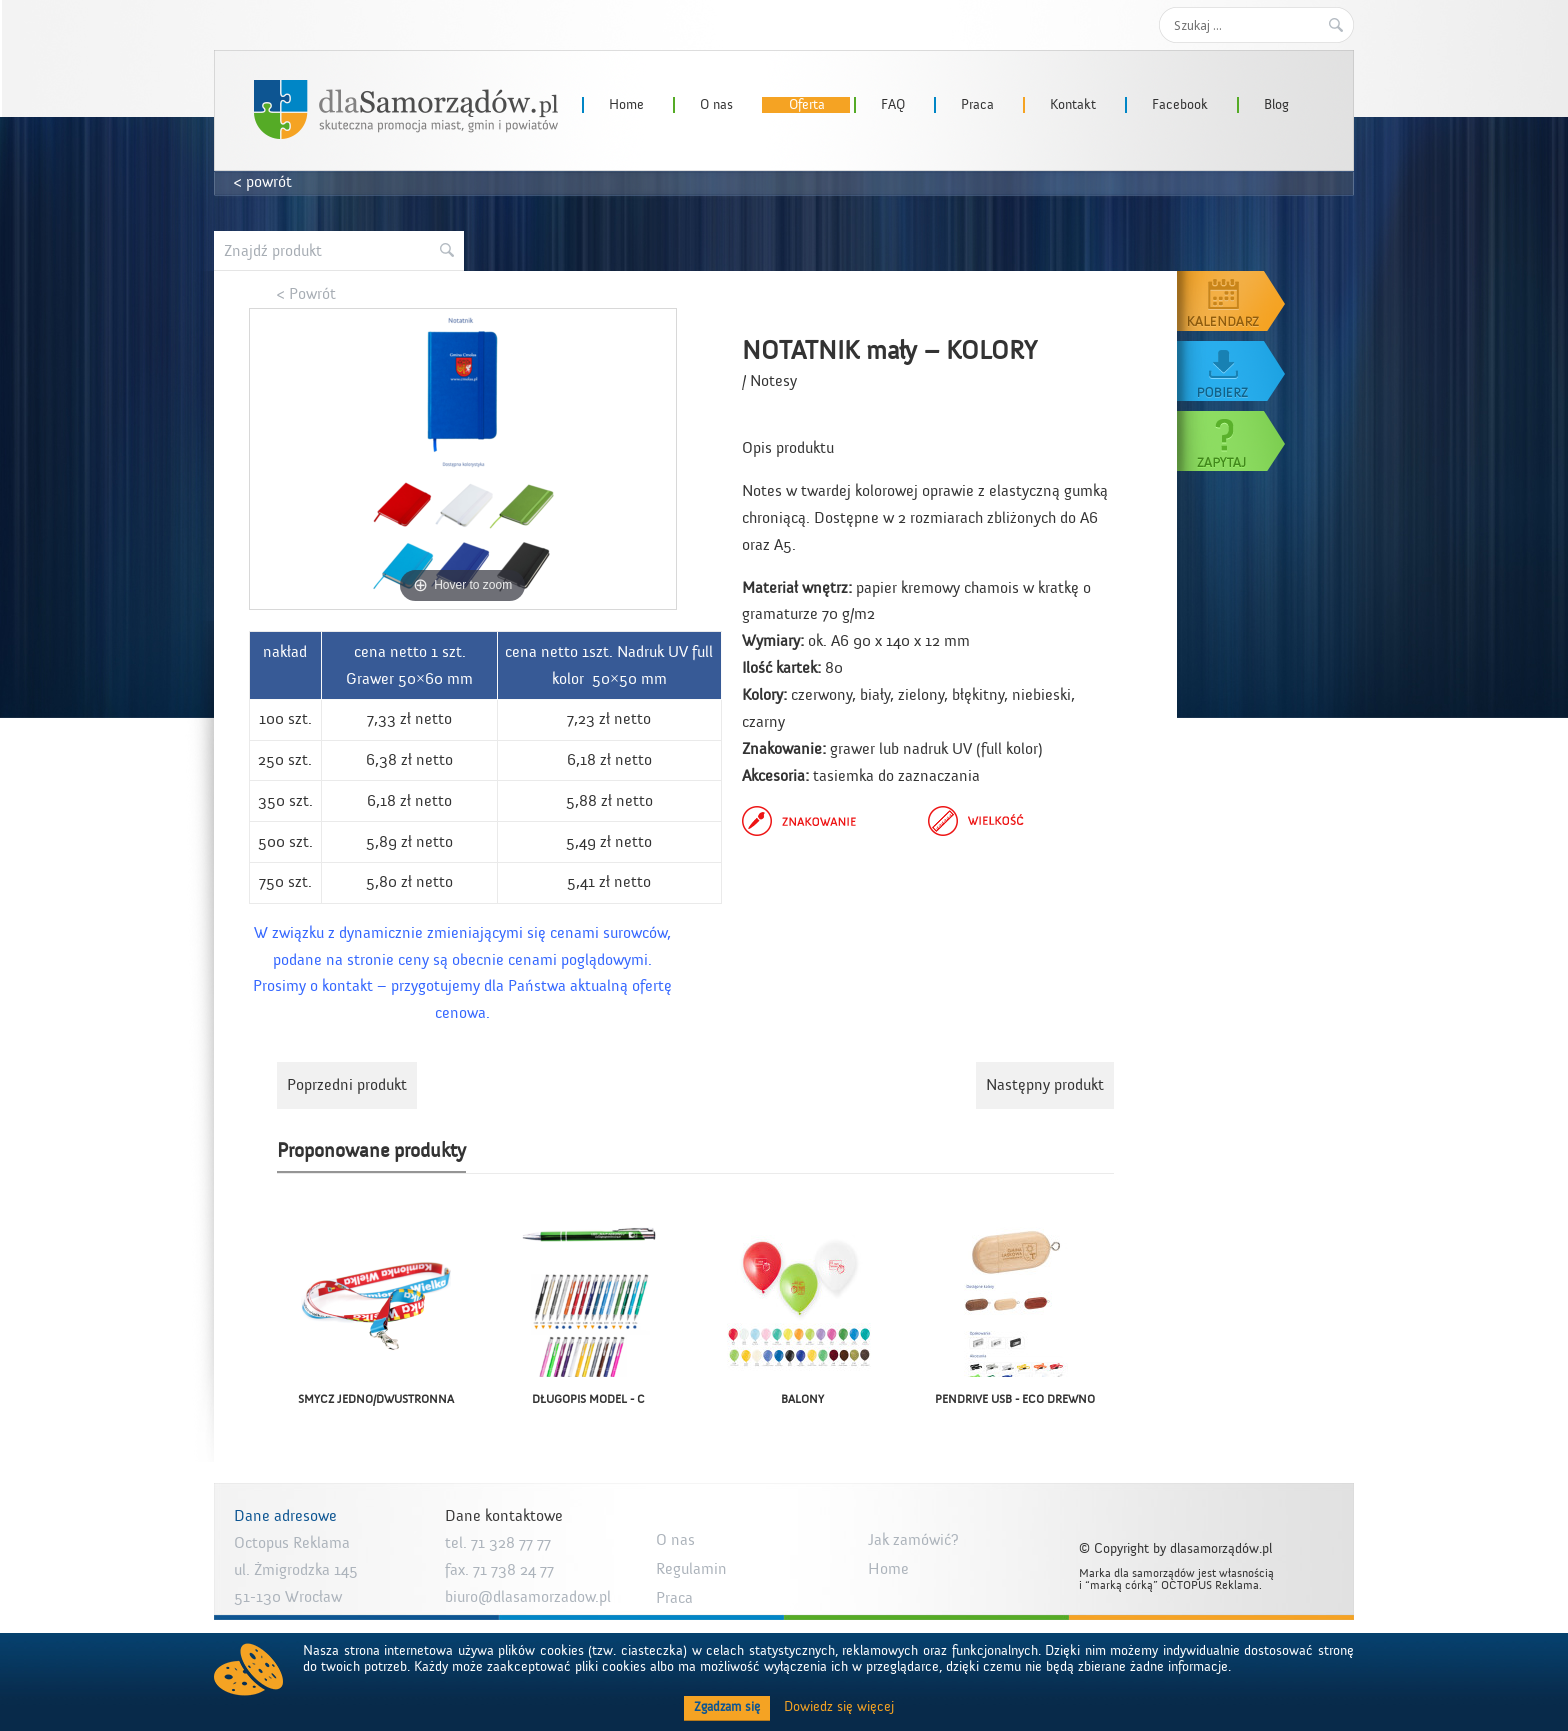 This screenshot has width=1568, height=1731. Describe the element at coordinates (802, 1399) in the screenshot. I see `BALONY` at that location.